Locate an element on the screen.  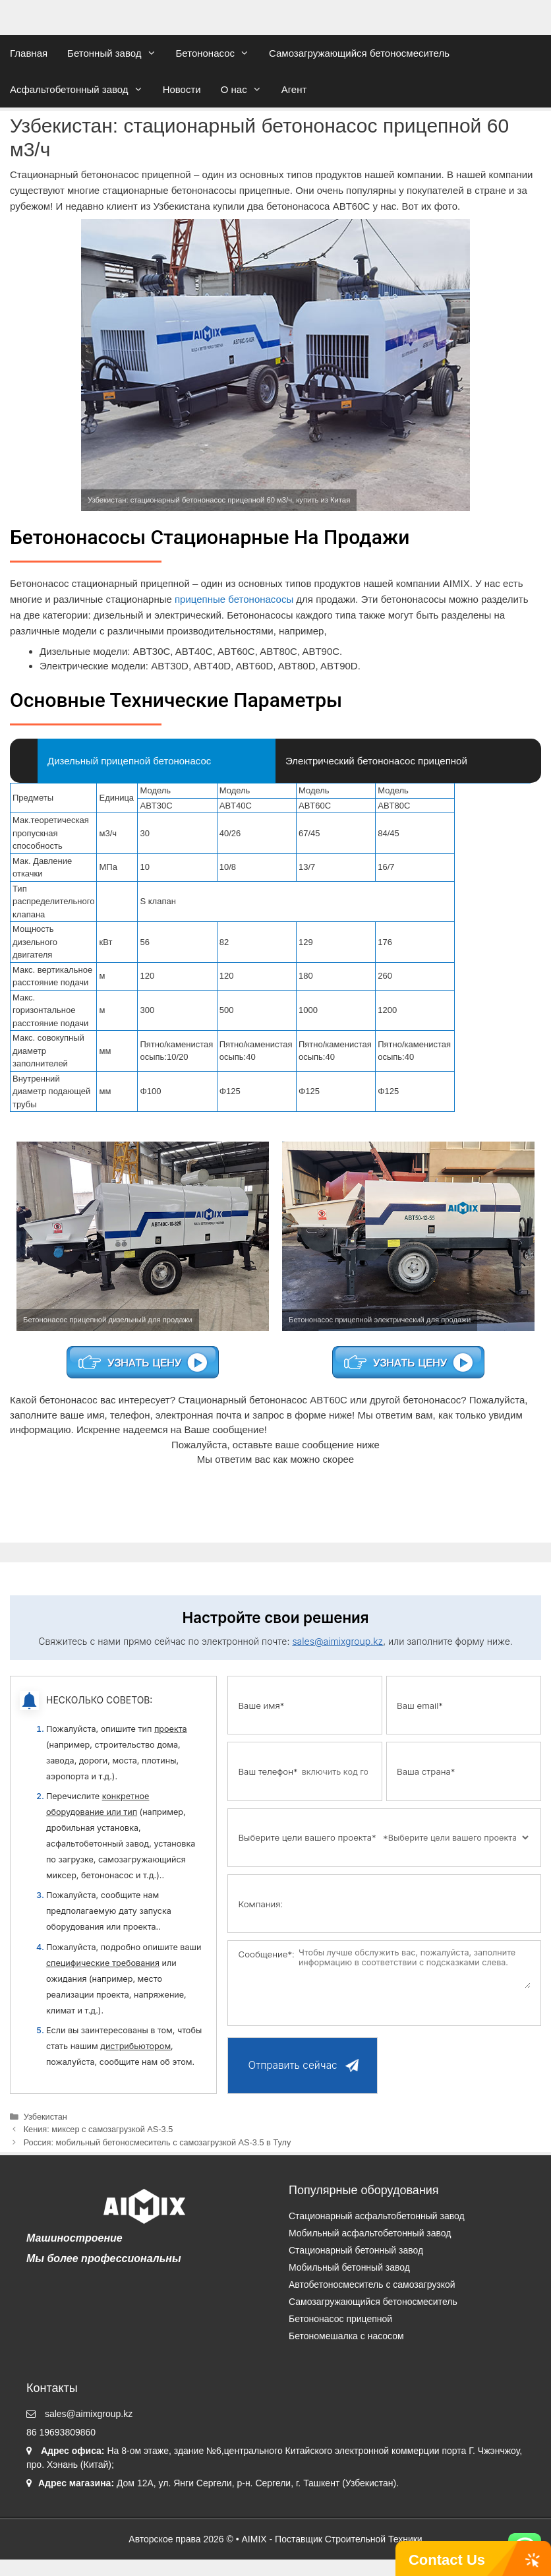
Стационарный асфальтобетонный завод is located at coordinates (377, 2216).